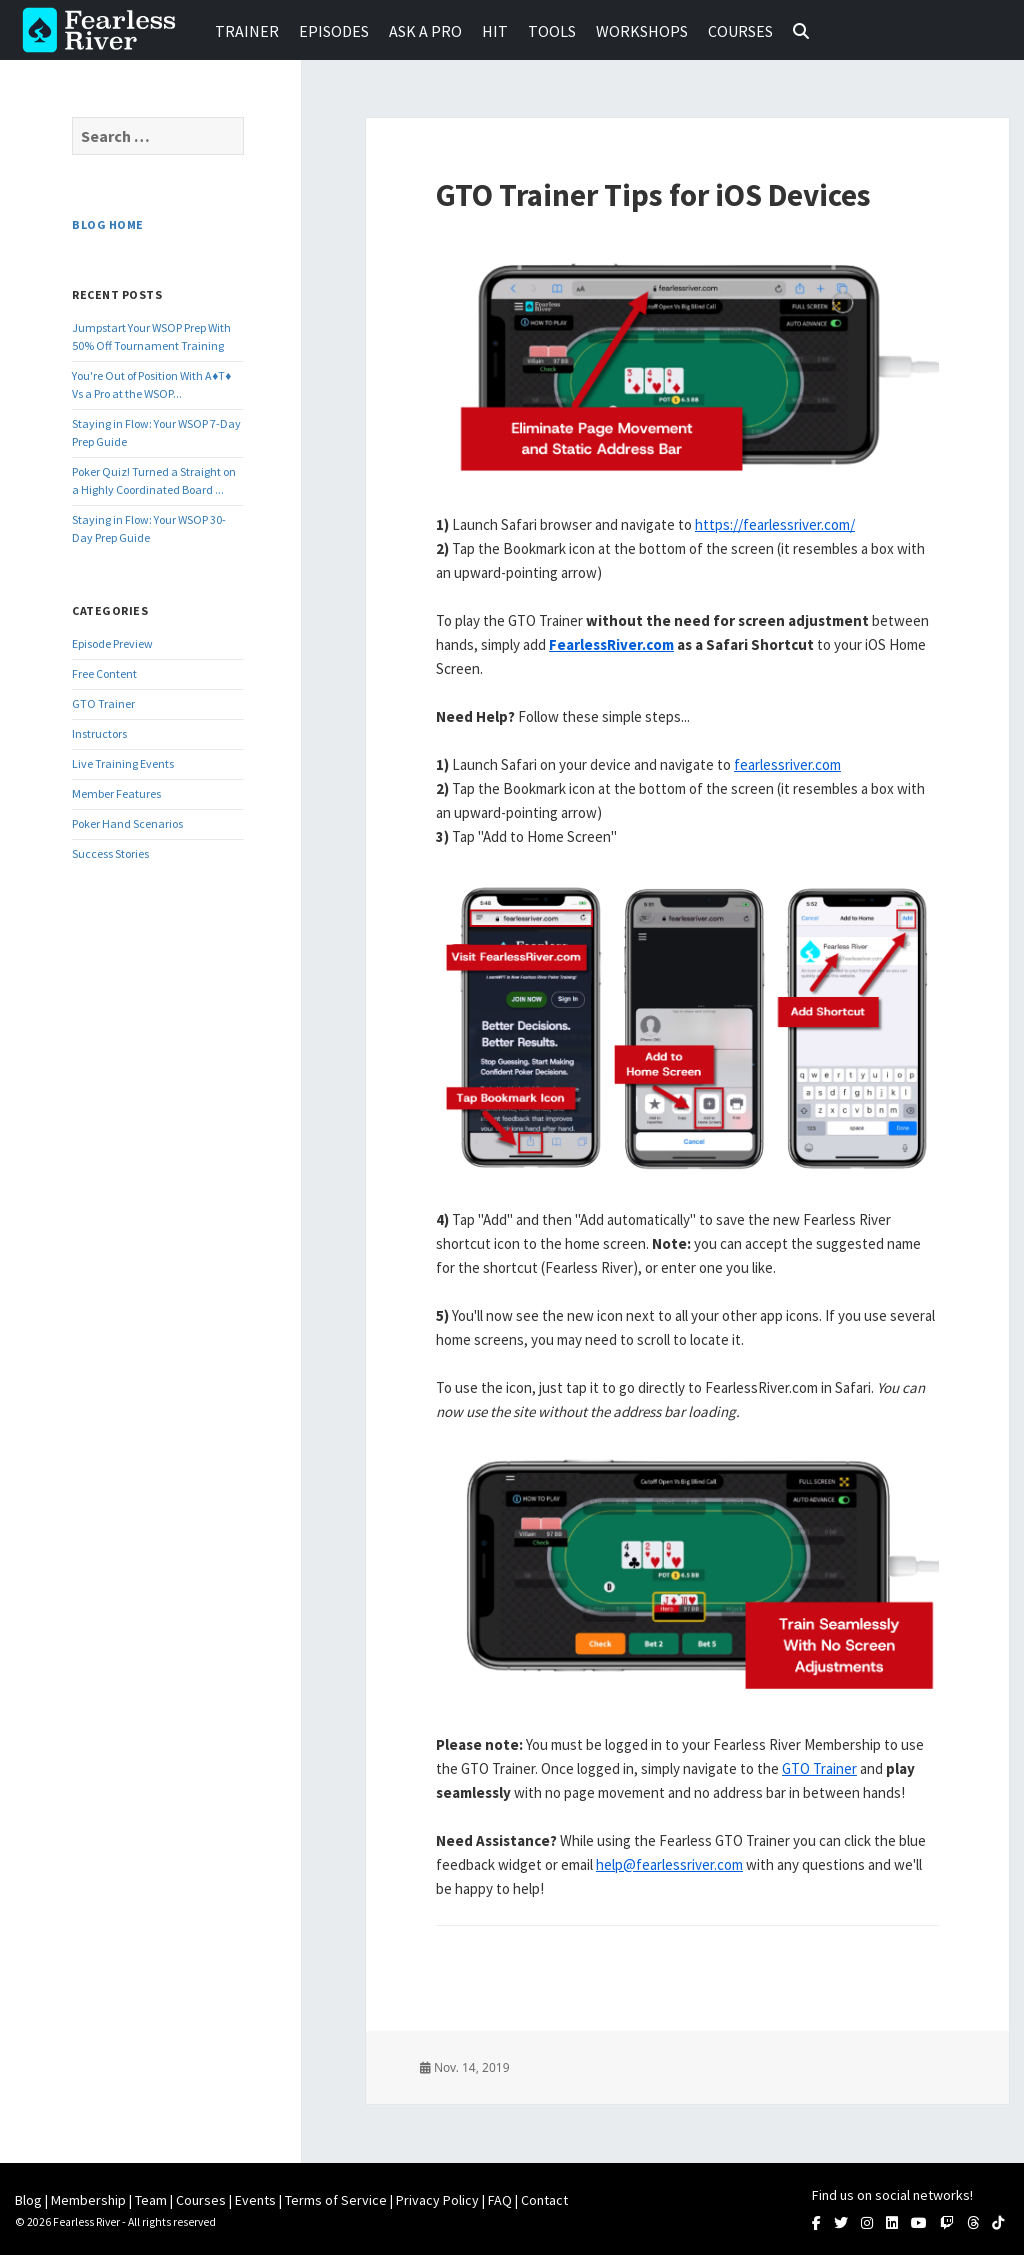 This screenshot has width=1024, height=2255. I want to click on Live Training Events, so click(123, 763).